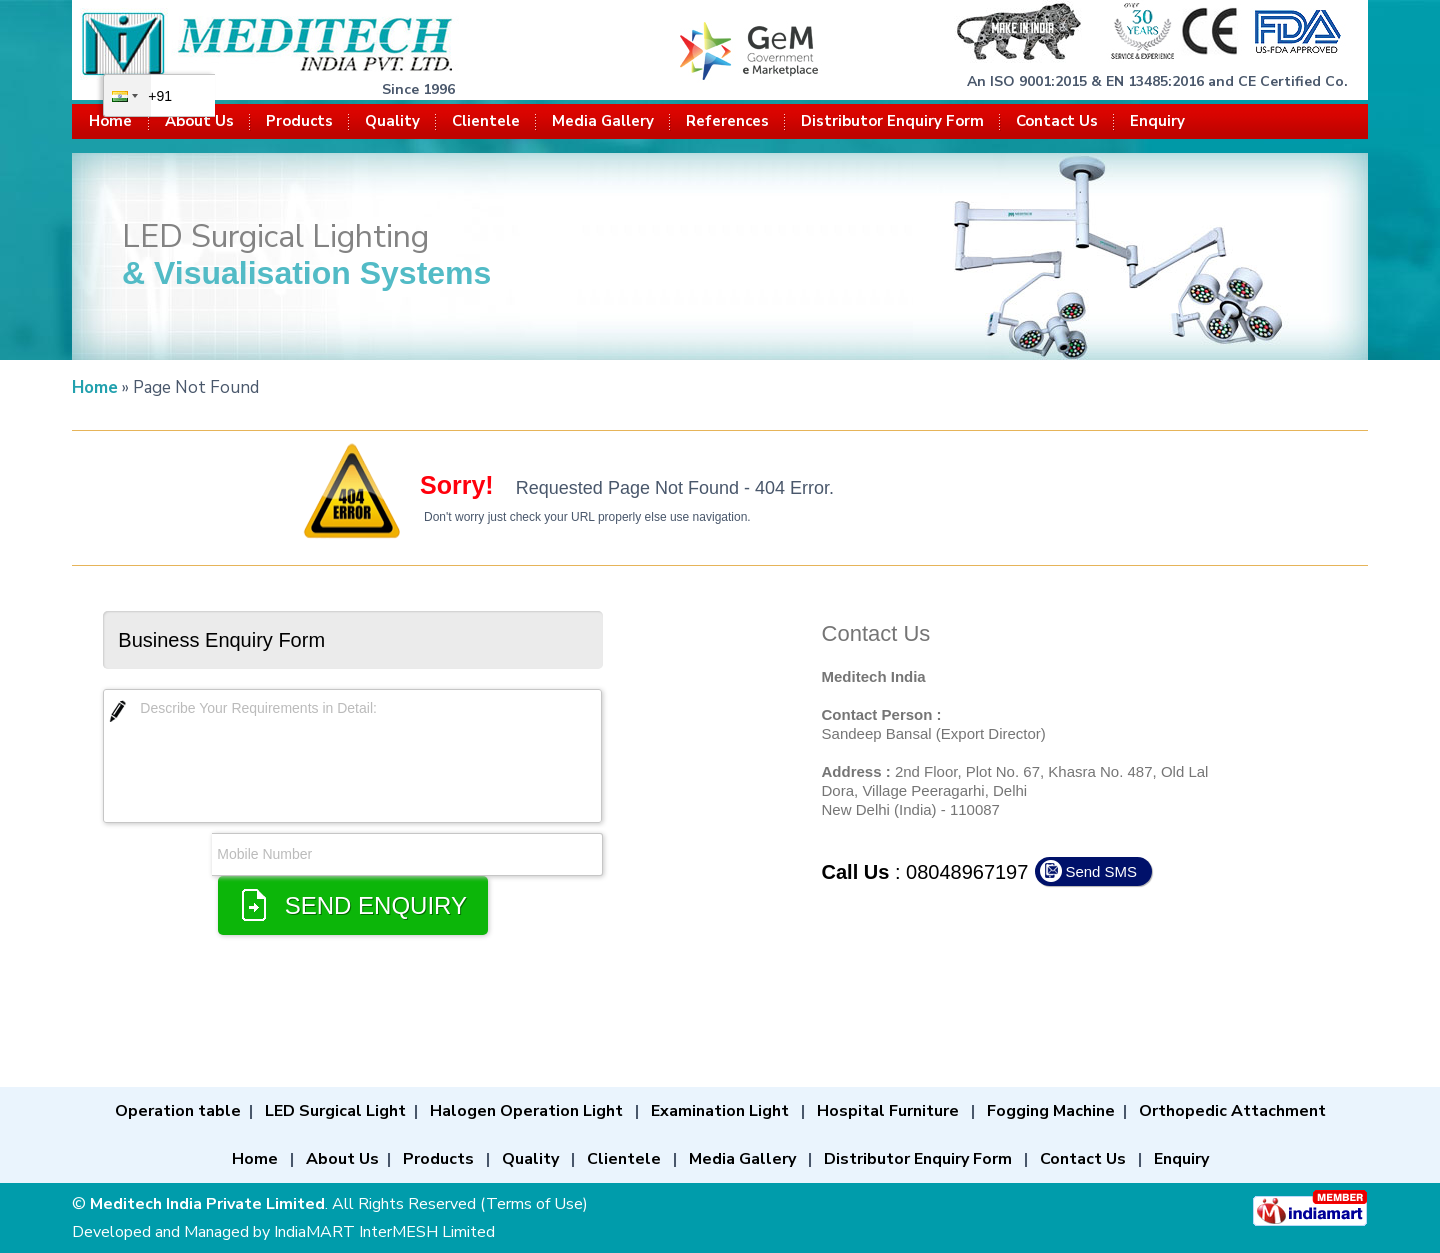  I want to click on Fogging Machine, so click(1051, 1111).